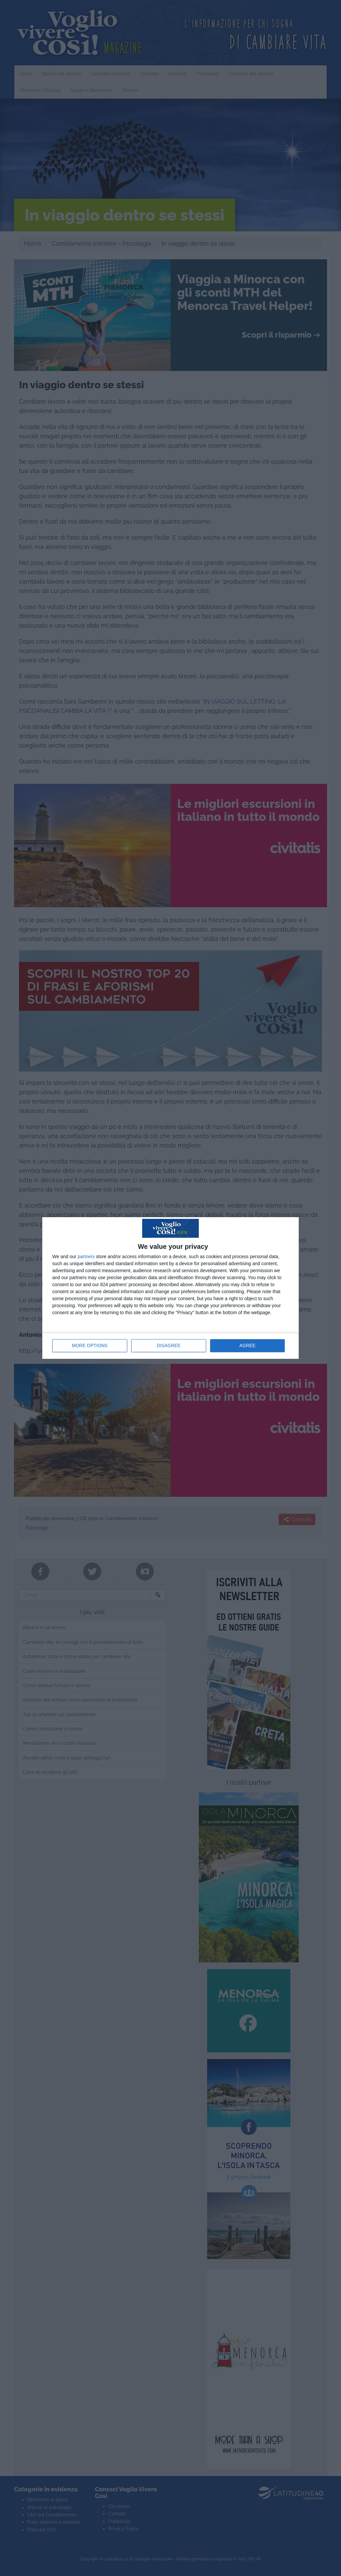 This screenshot has height=2576, width=341. What do you see at coordinates (170, 1288) in the screenshot?
I see `[dialog]` at bounding box center [170, 1288].